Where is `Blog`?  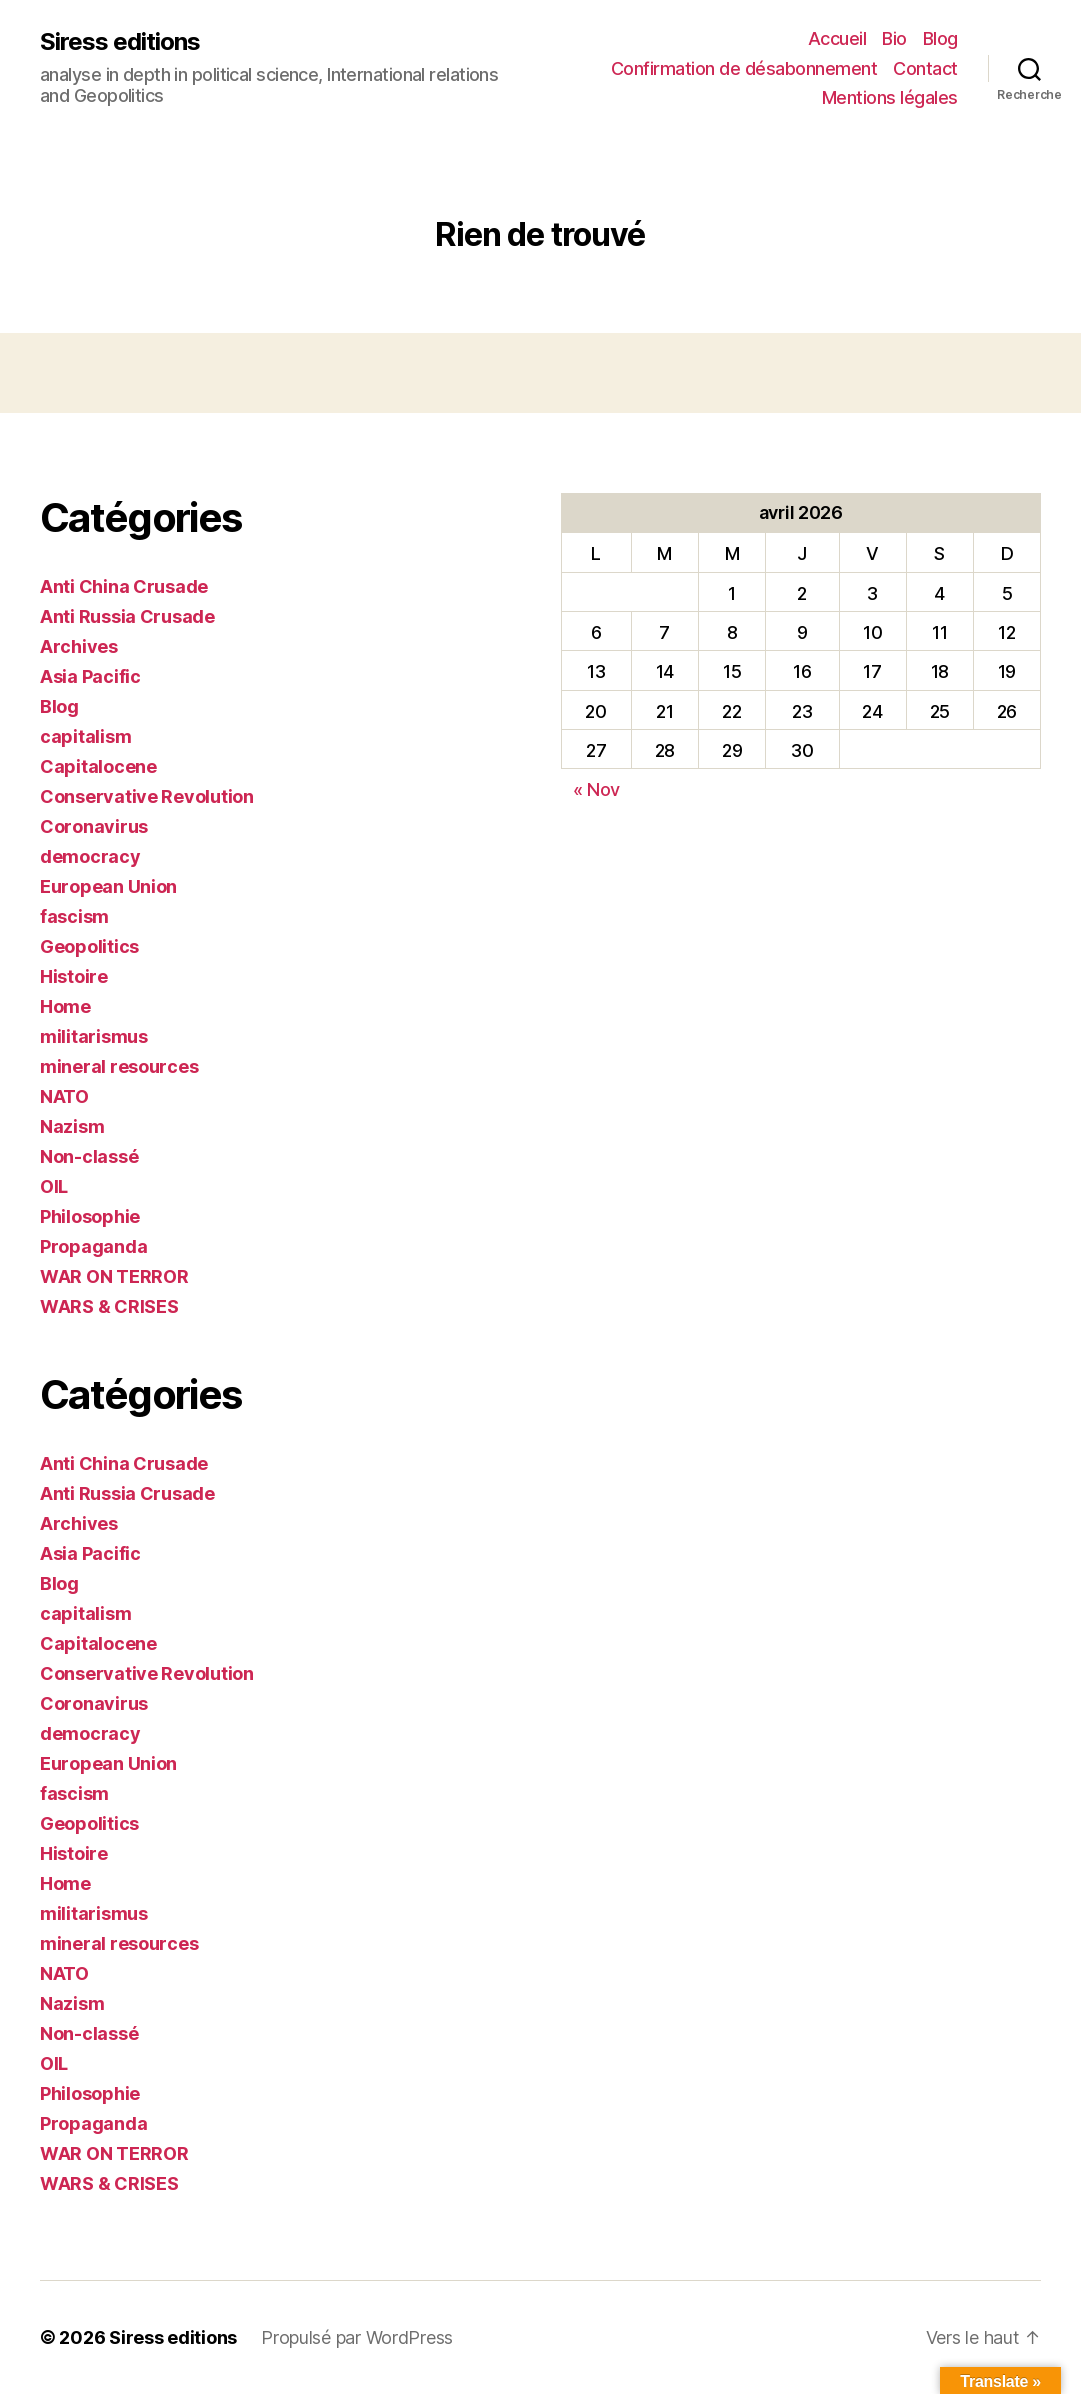
Blog is located at coordinates (940, 38).